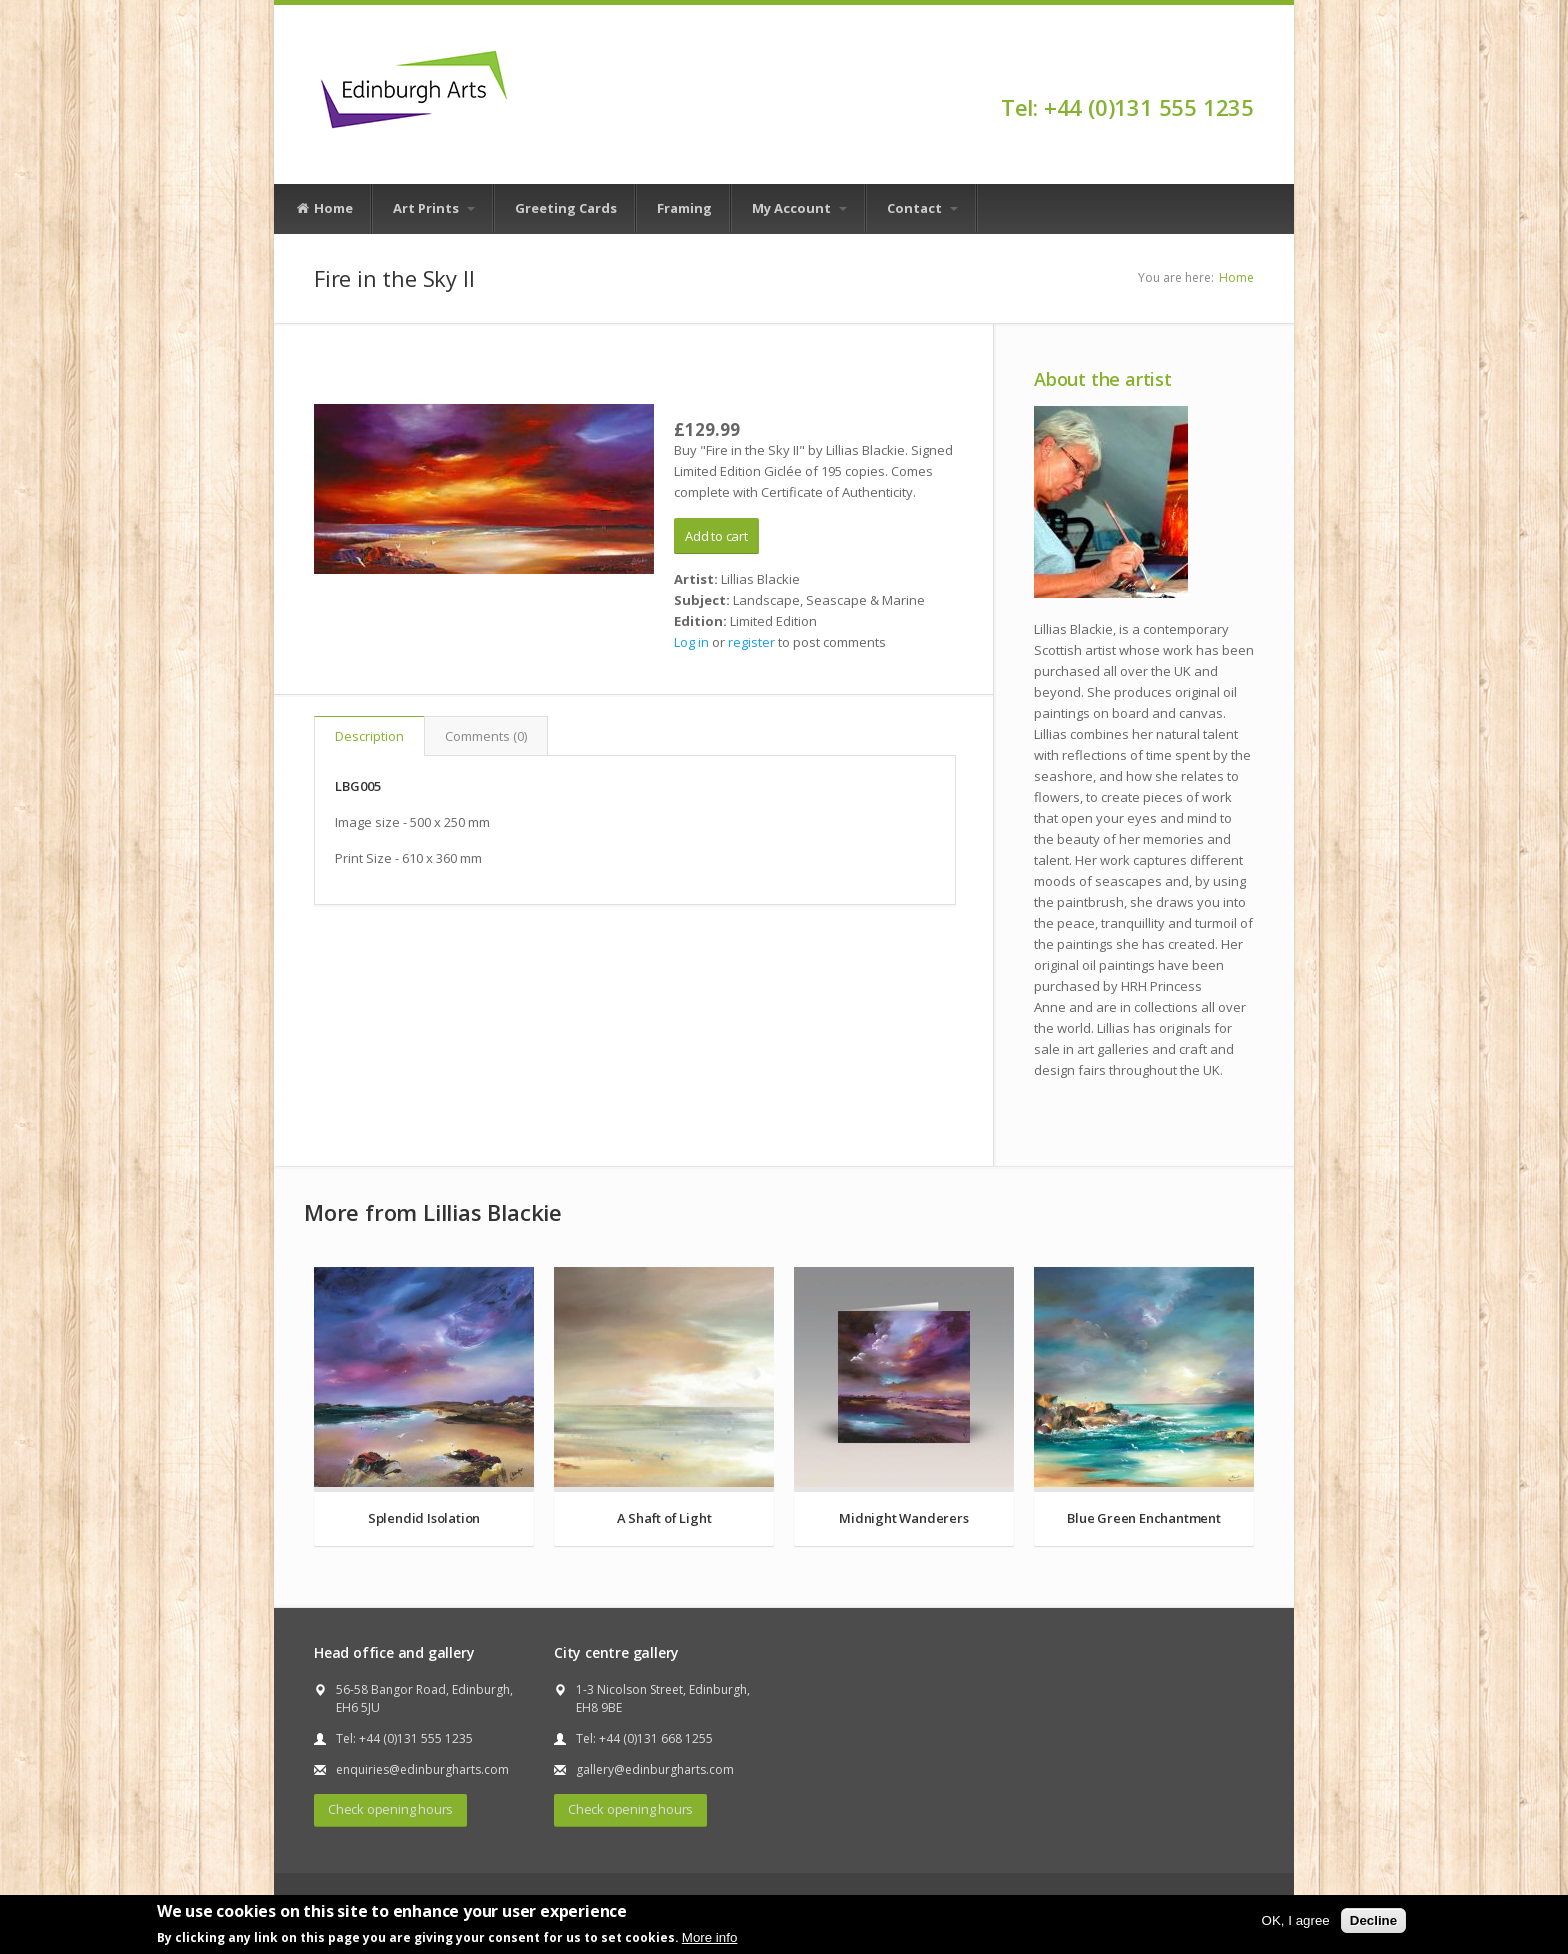 The height and width of the screenshot is (1954, 1568). What do you see at coordinates (324, 209) in the screenshot?
I see `Home` at bounding box center [324, 209].